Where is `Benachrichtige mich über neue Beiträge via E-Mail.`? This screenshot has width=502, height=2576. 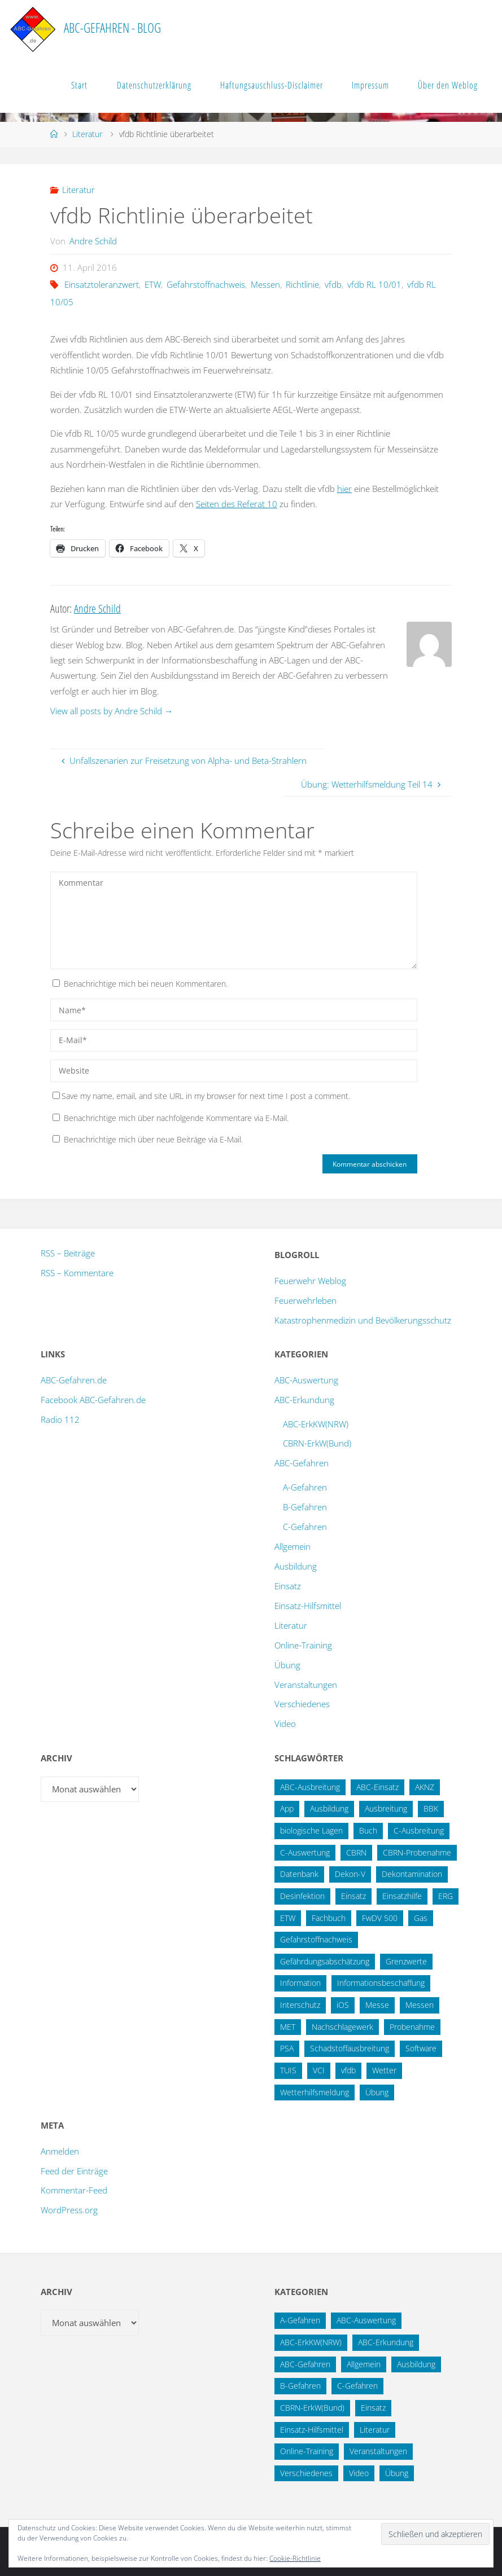
Benachrichtige mich über neue Beiträge via E-Mail. is located at coordinates (153, 1139).